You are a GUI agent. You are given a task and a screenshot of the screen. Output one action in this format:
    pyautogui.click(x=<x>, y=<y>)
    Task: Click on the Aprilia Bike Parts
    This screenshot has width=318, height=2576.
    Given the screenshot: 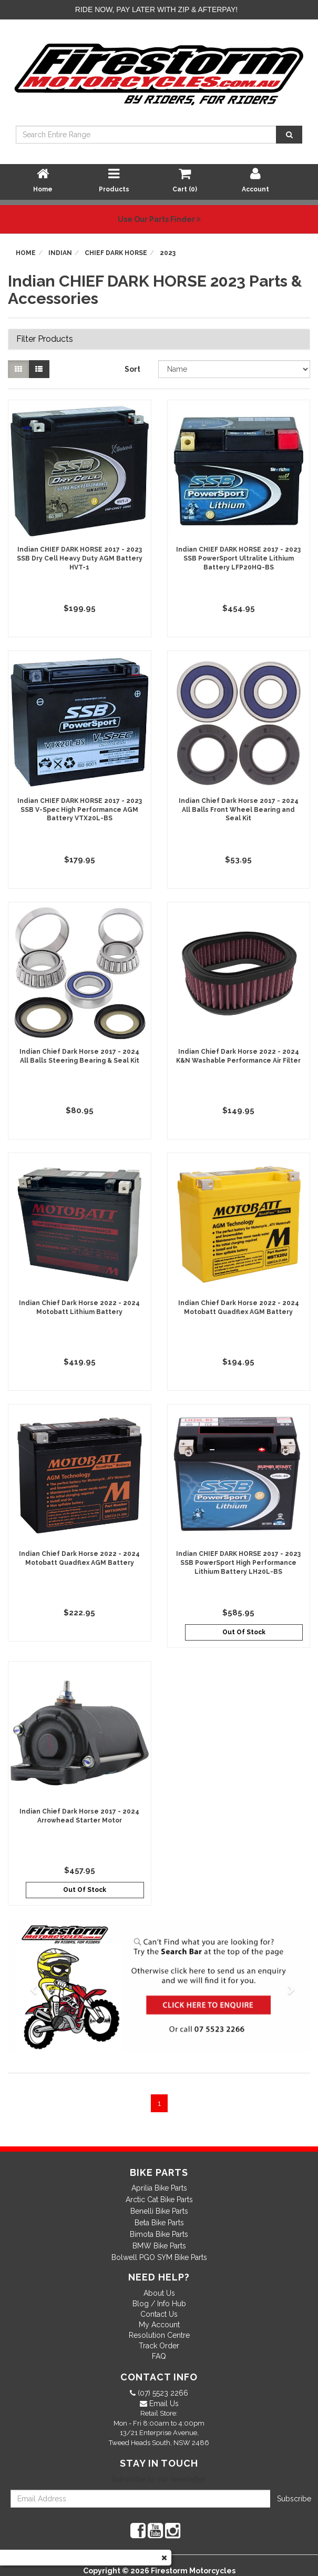 What is the action you would take?
    pyautogui.click(x=159, y=2188)
    